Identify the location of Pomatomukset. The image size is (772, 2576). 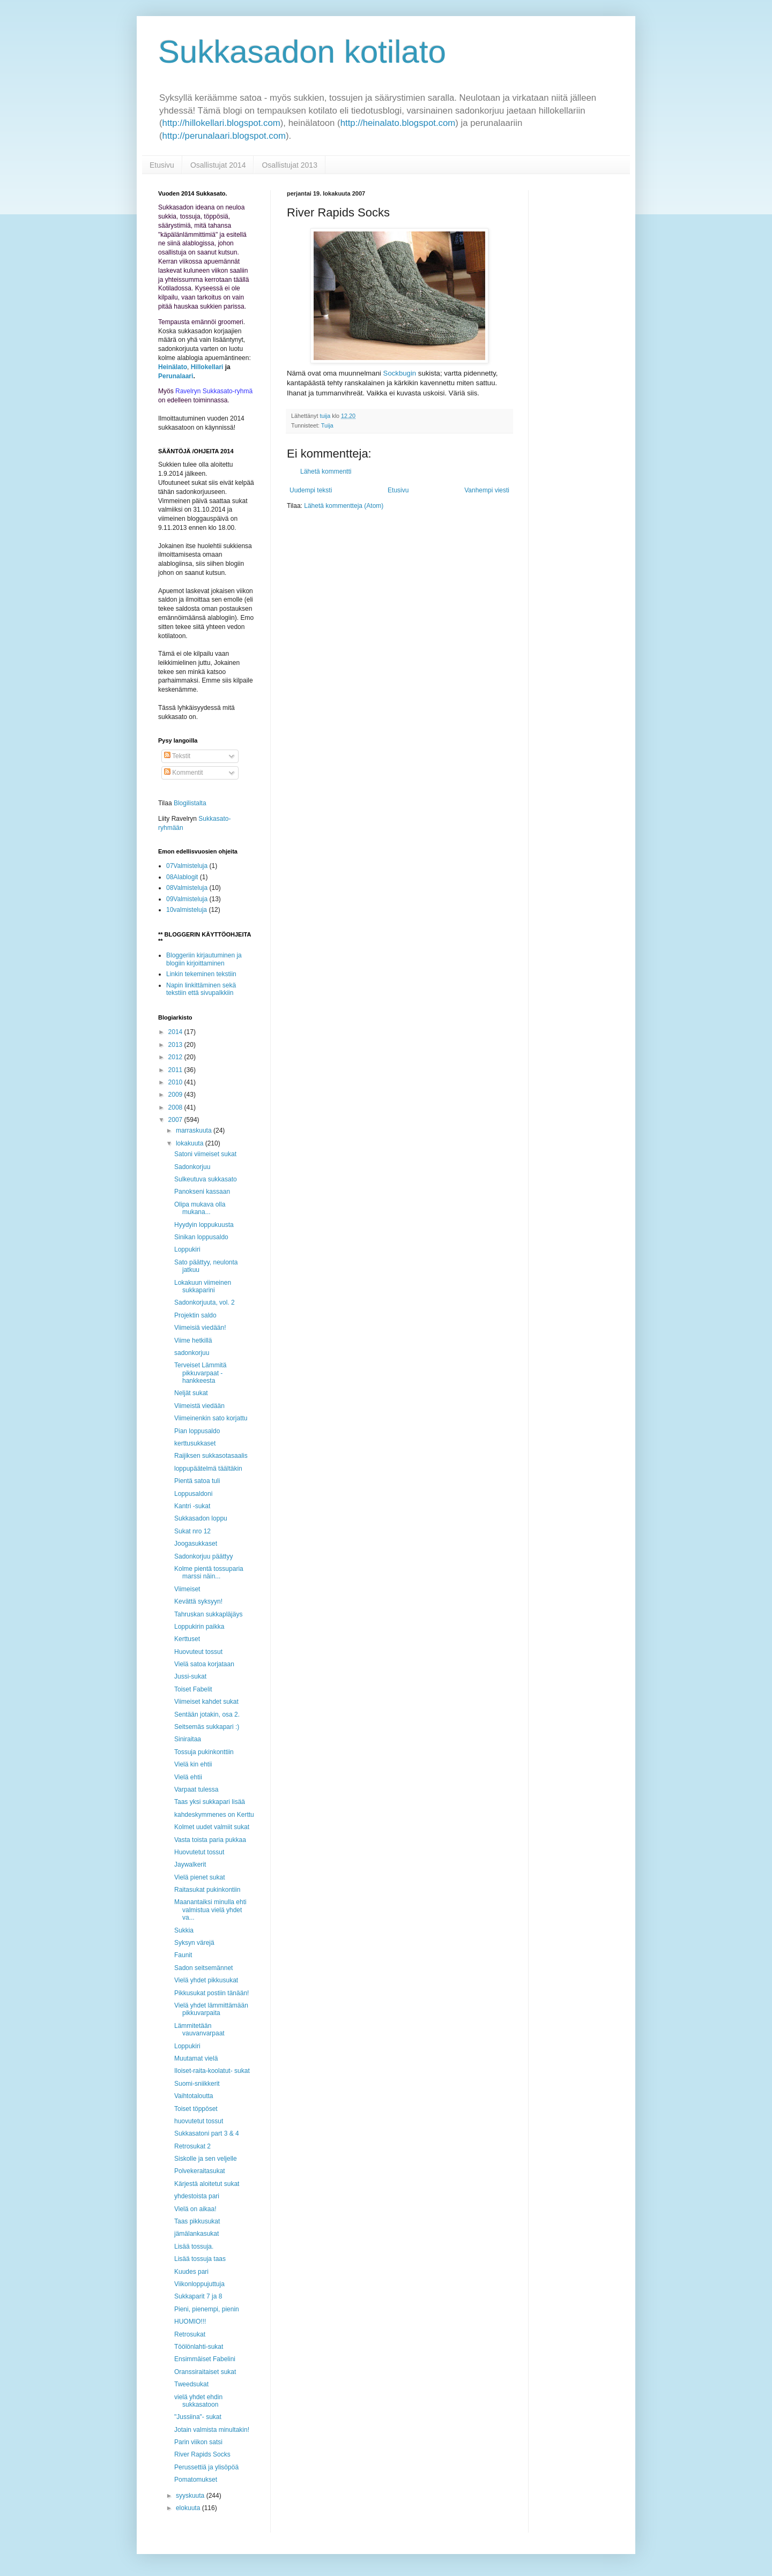
(195, 2479).